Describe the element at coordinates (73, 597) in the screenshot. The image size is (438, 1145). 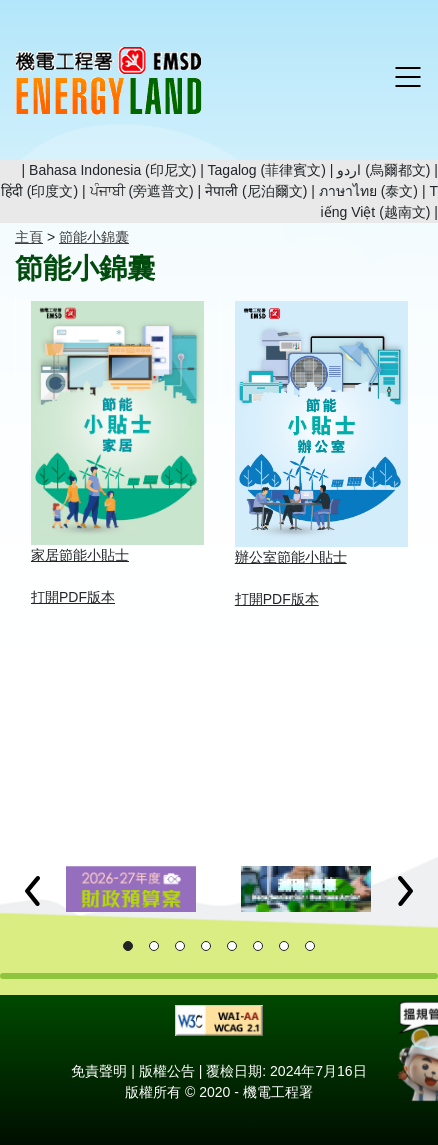
I see `打開PDF版本` at that location.